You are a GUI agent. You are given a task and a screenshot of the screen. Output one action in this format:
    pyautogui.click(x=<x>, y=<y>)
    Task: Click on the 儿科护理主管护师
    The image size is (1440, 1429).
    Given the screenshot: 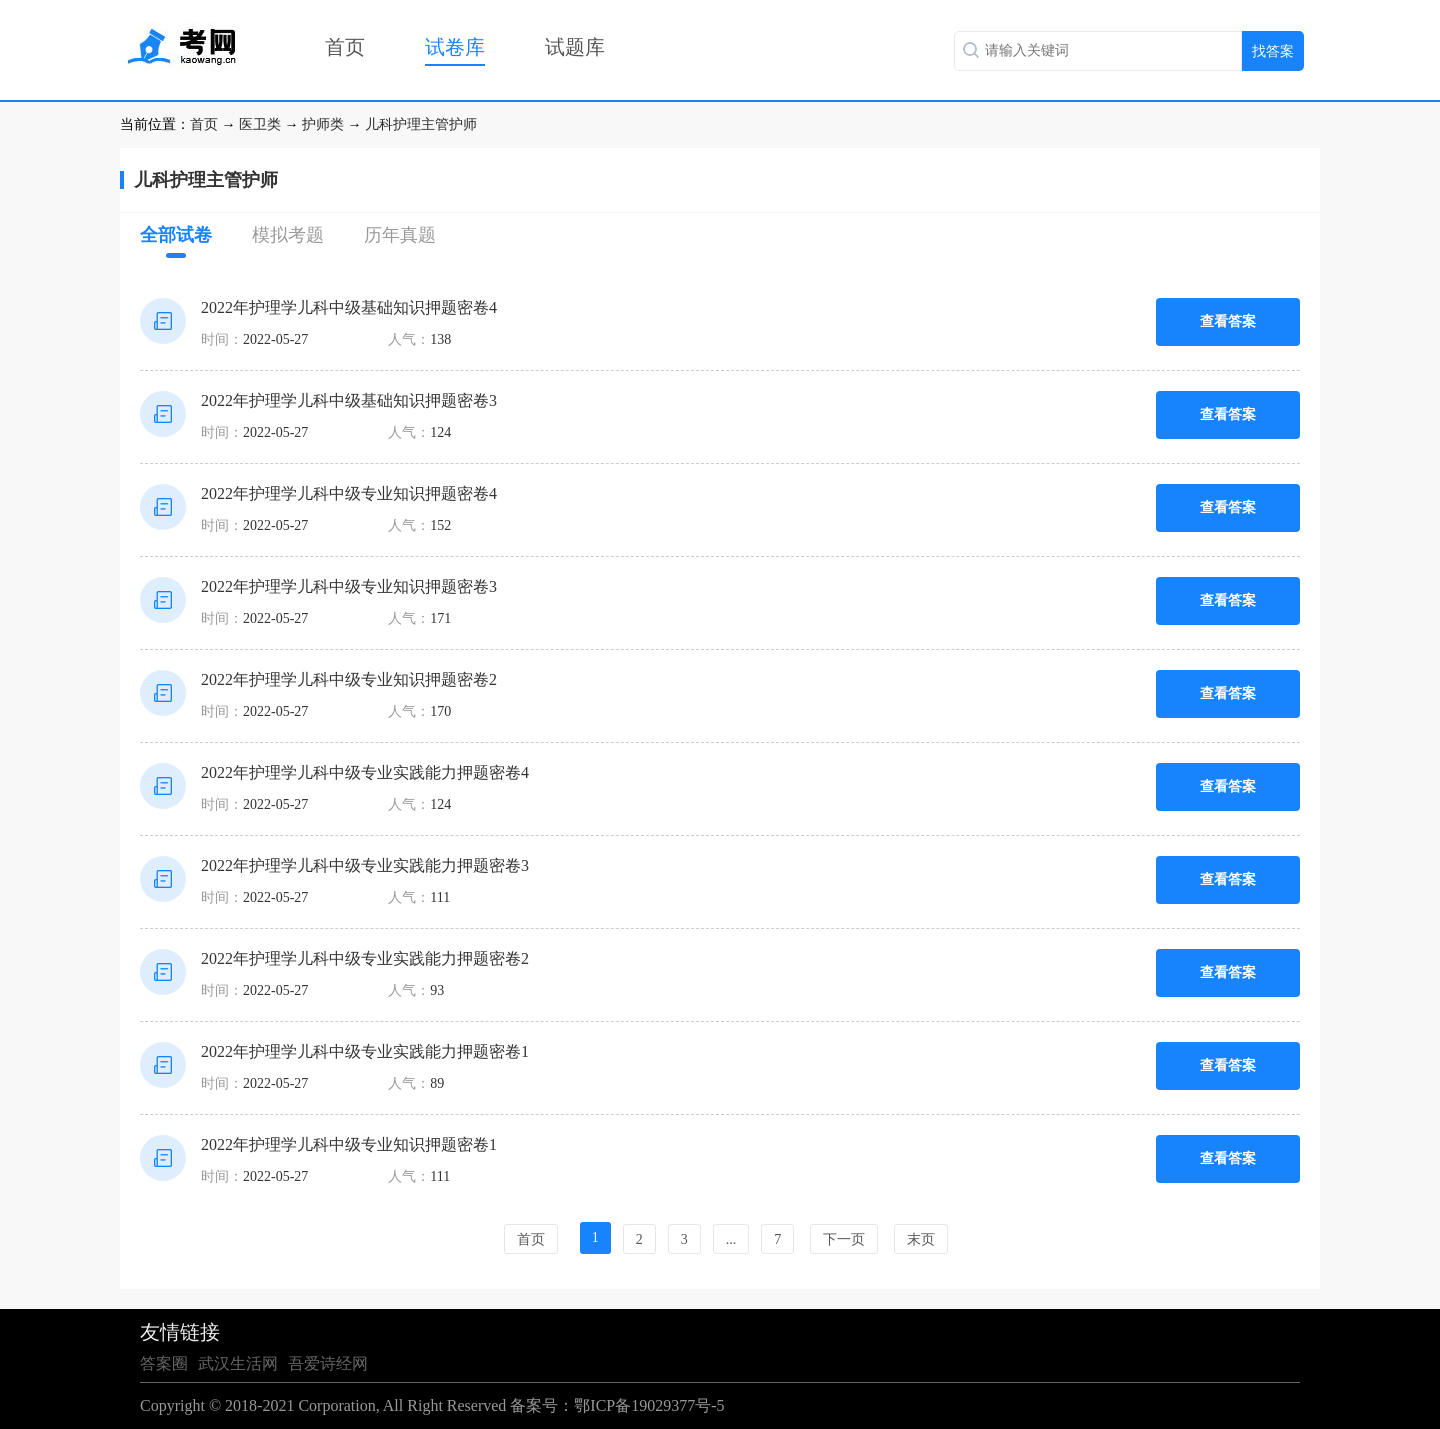 What is the action you would take?
    pyautogui.click(x=421, y=124)
    